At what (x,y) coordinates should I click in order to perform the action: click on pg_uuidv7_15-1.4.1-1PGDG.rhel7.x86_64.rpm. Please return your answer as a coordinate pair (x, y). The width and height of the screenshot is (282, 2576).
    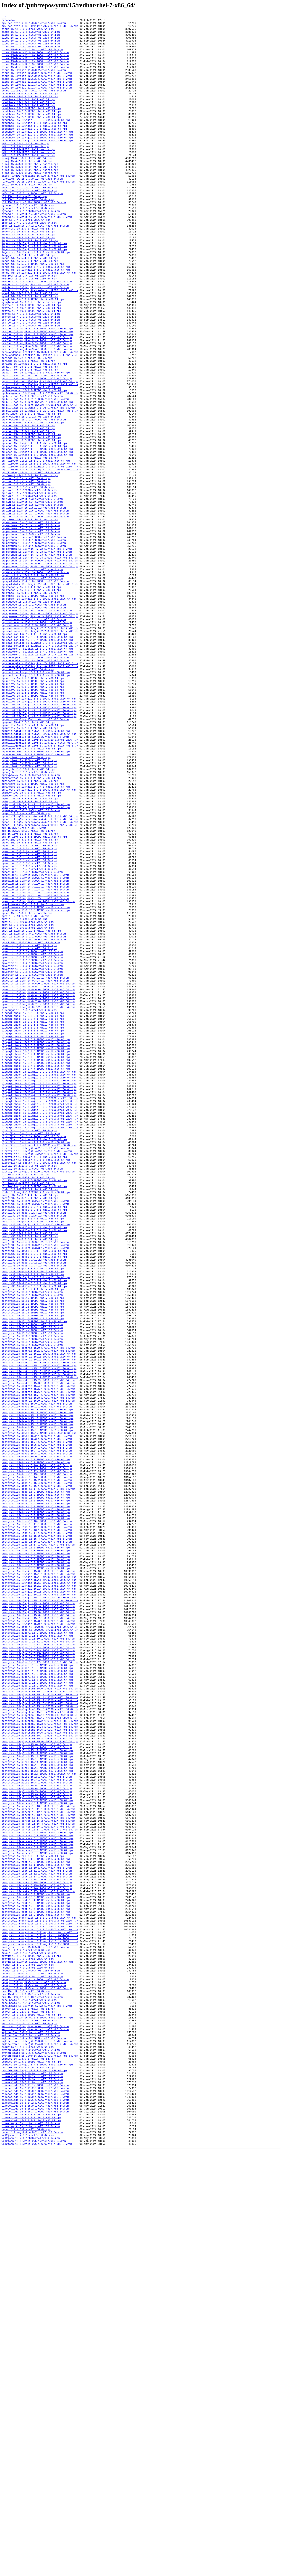
    Looking at the image, I should click on (33, 828).